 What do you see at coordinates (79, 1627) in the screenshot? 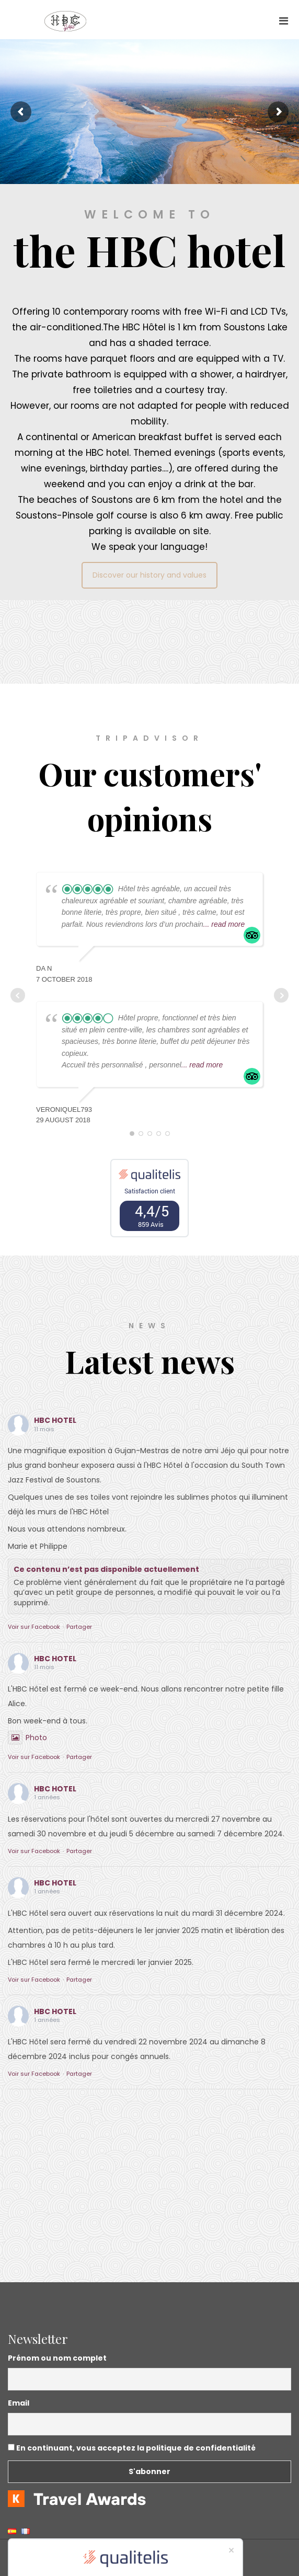
I see `Partager` at bounding box center [79, 1627].